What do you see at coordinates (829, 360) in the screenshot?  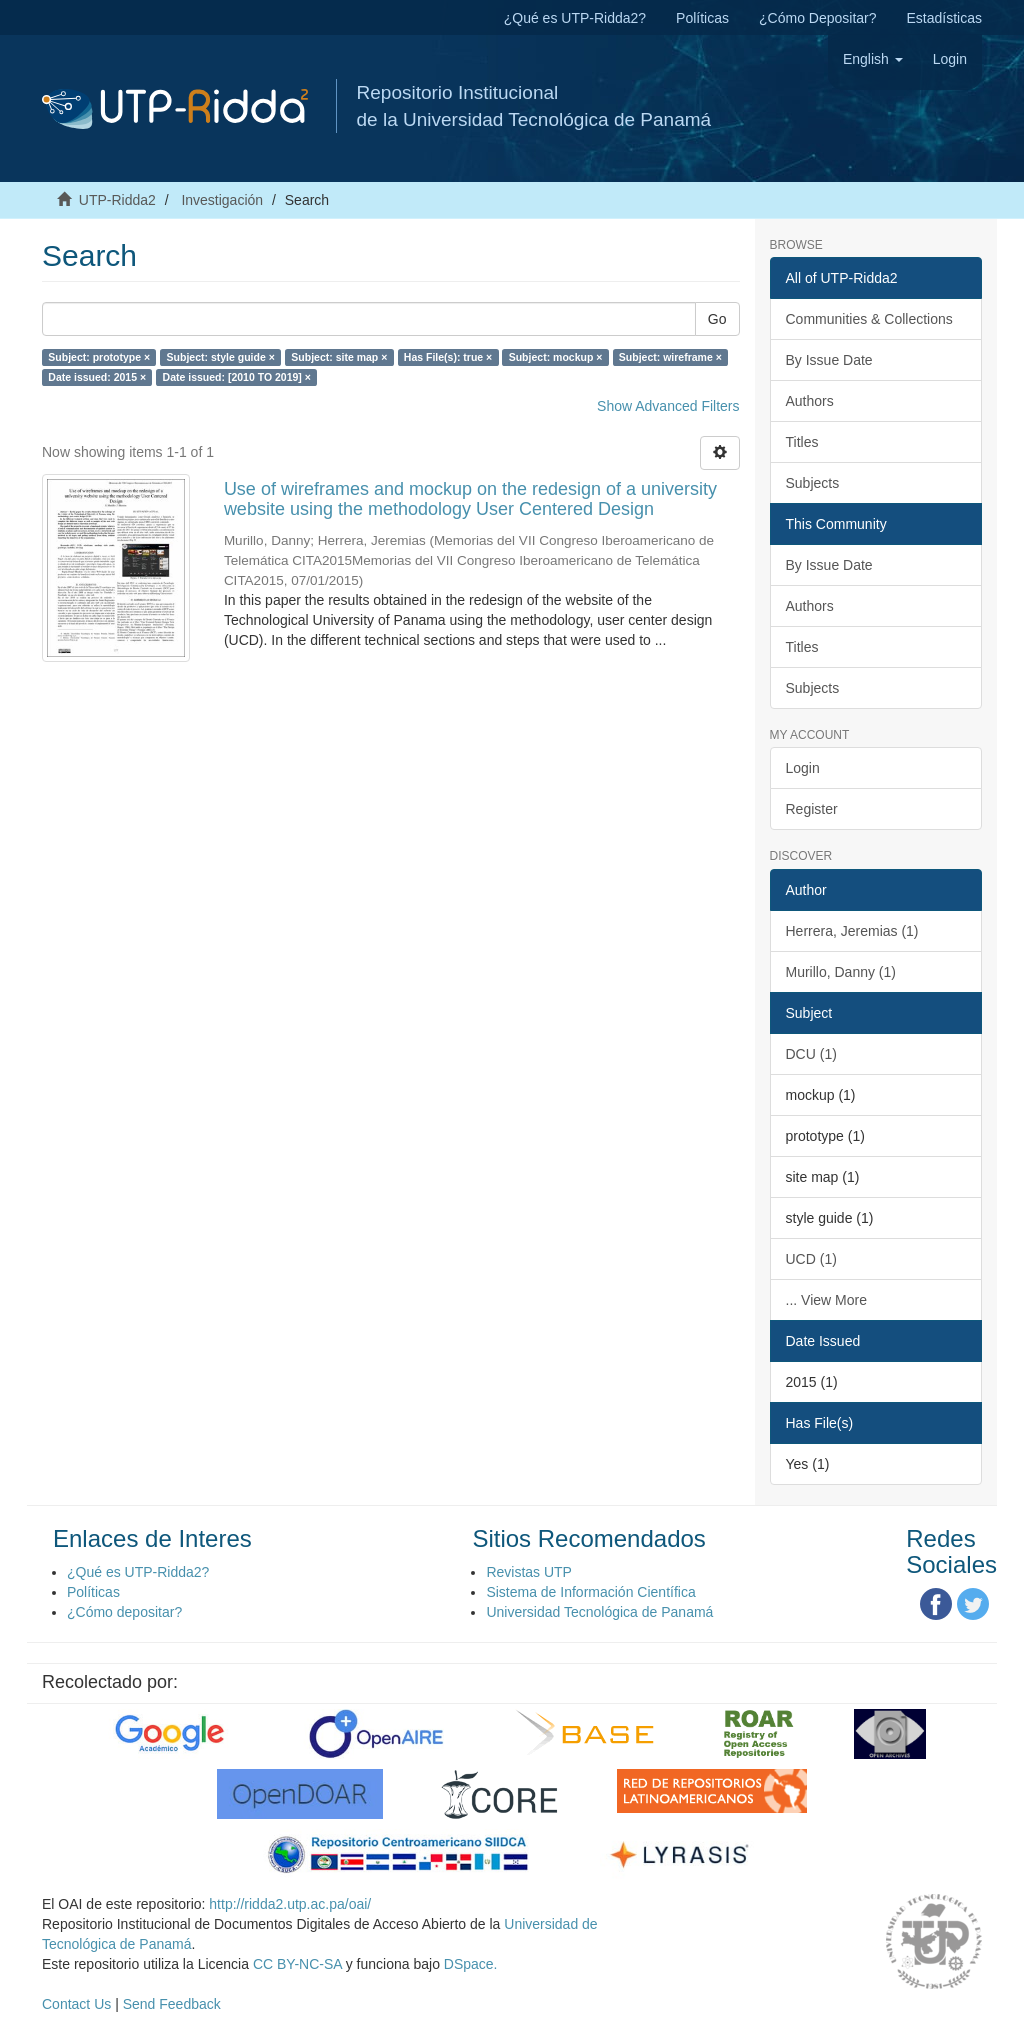 I see `By Issue Date` at bounding box center [829, 360].